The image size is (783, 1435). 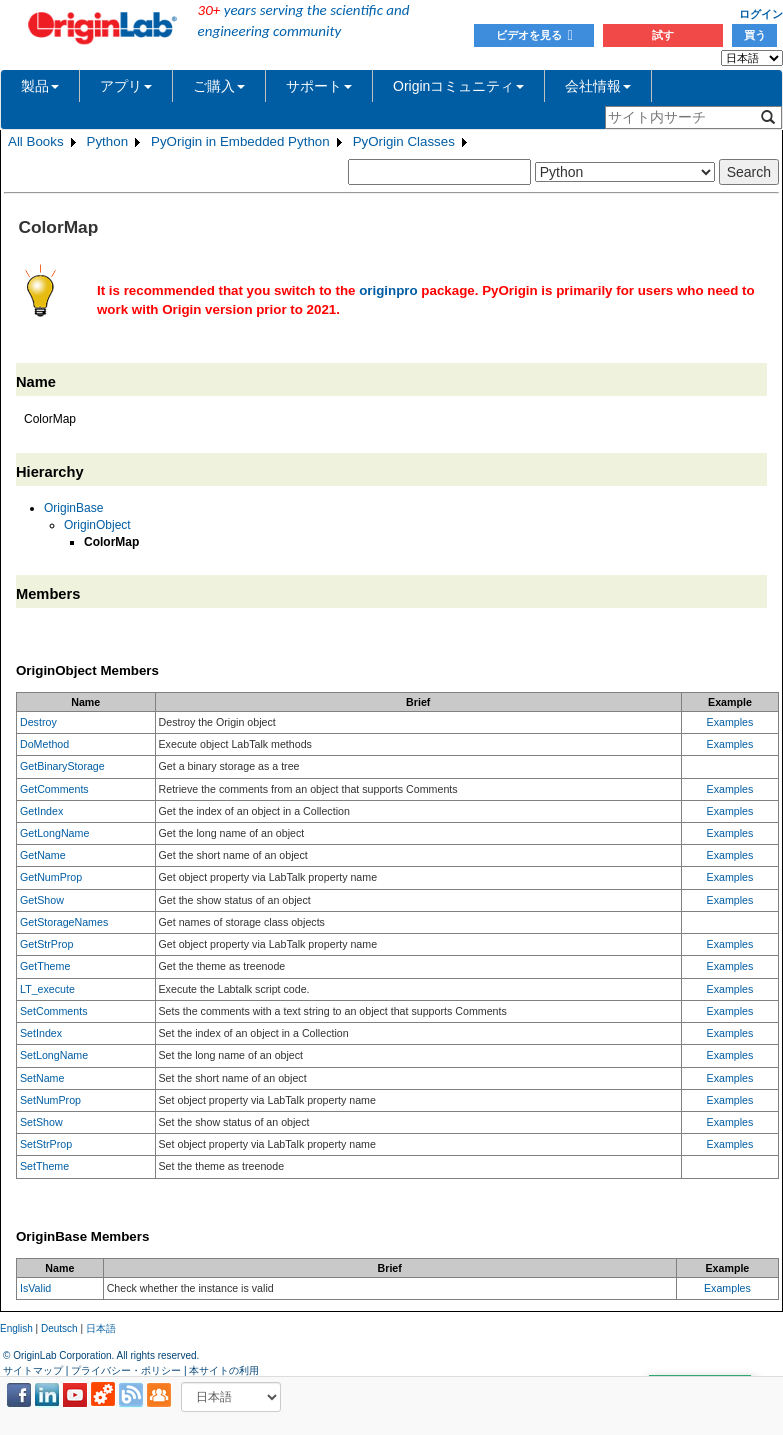 I want to click on All Books, so click(x=36, y=141).